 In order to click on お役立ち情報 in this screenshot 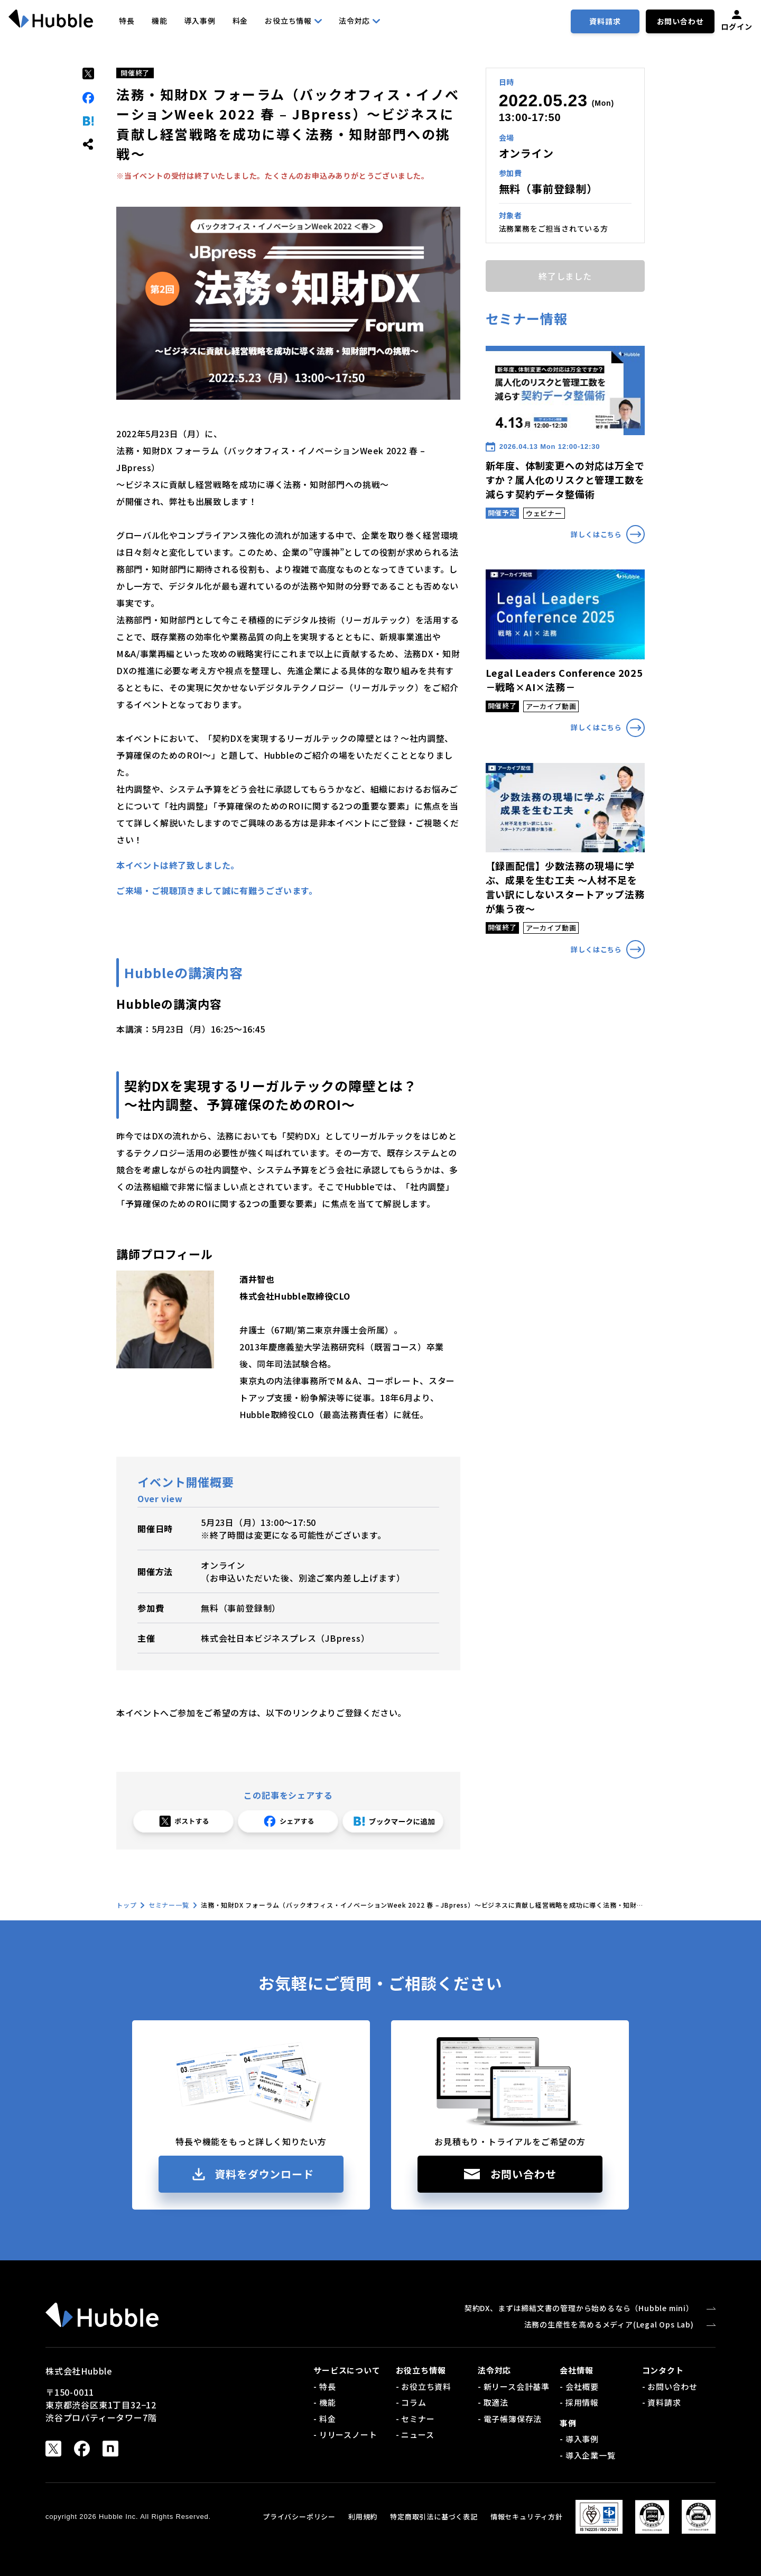, I will do `click(293, 20)`.